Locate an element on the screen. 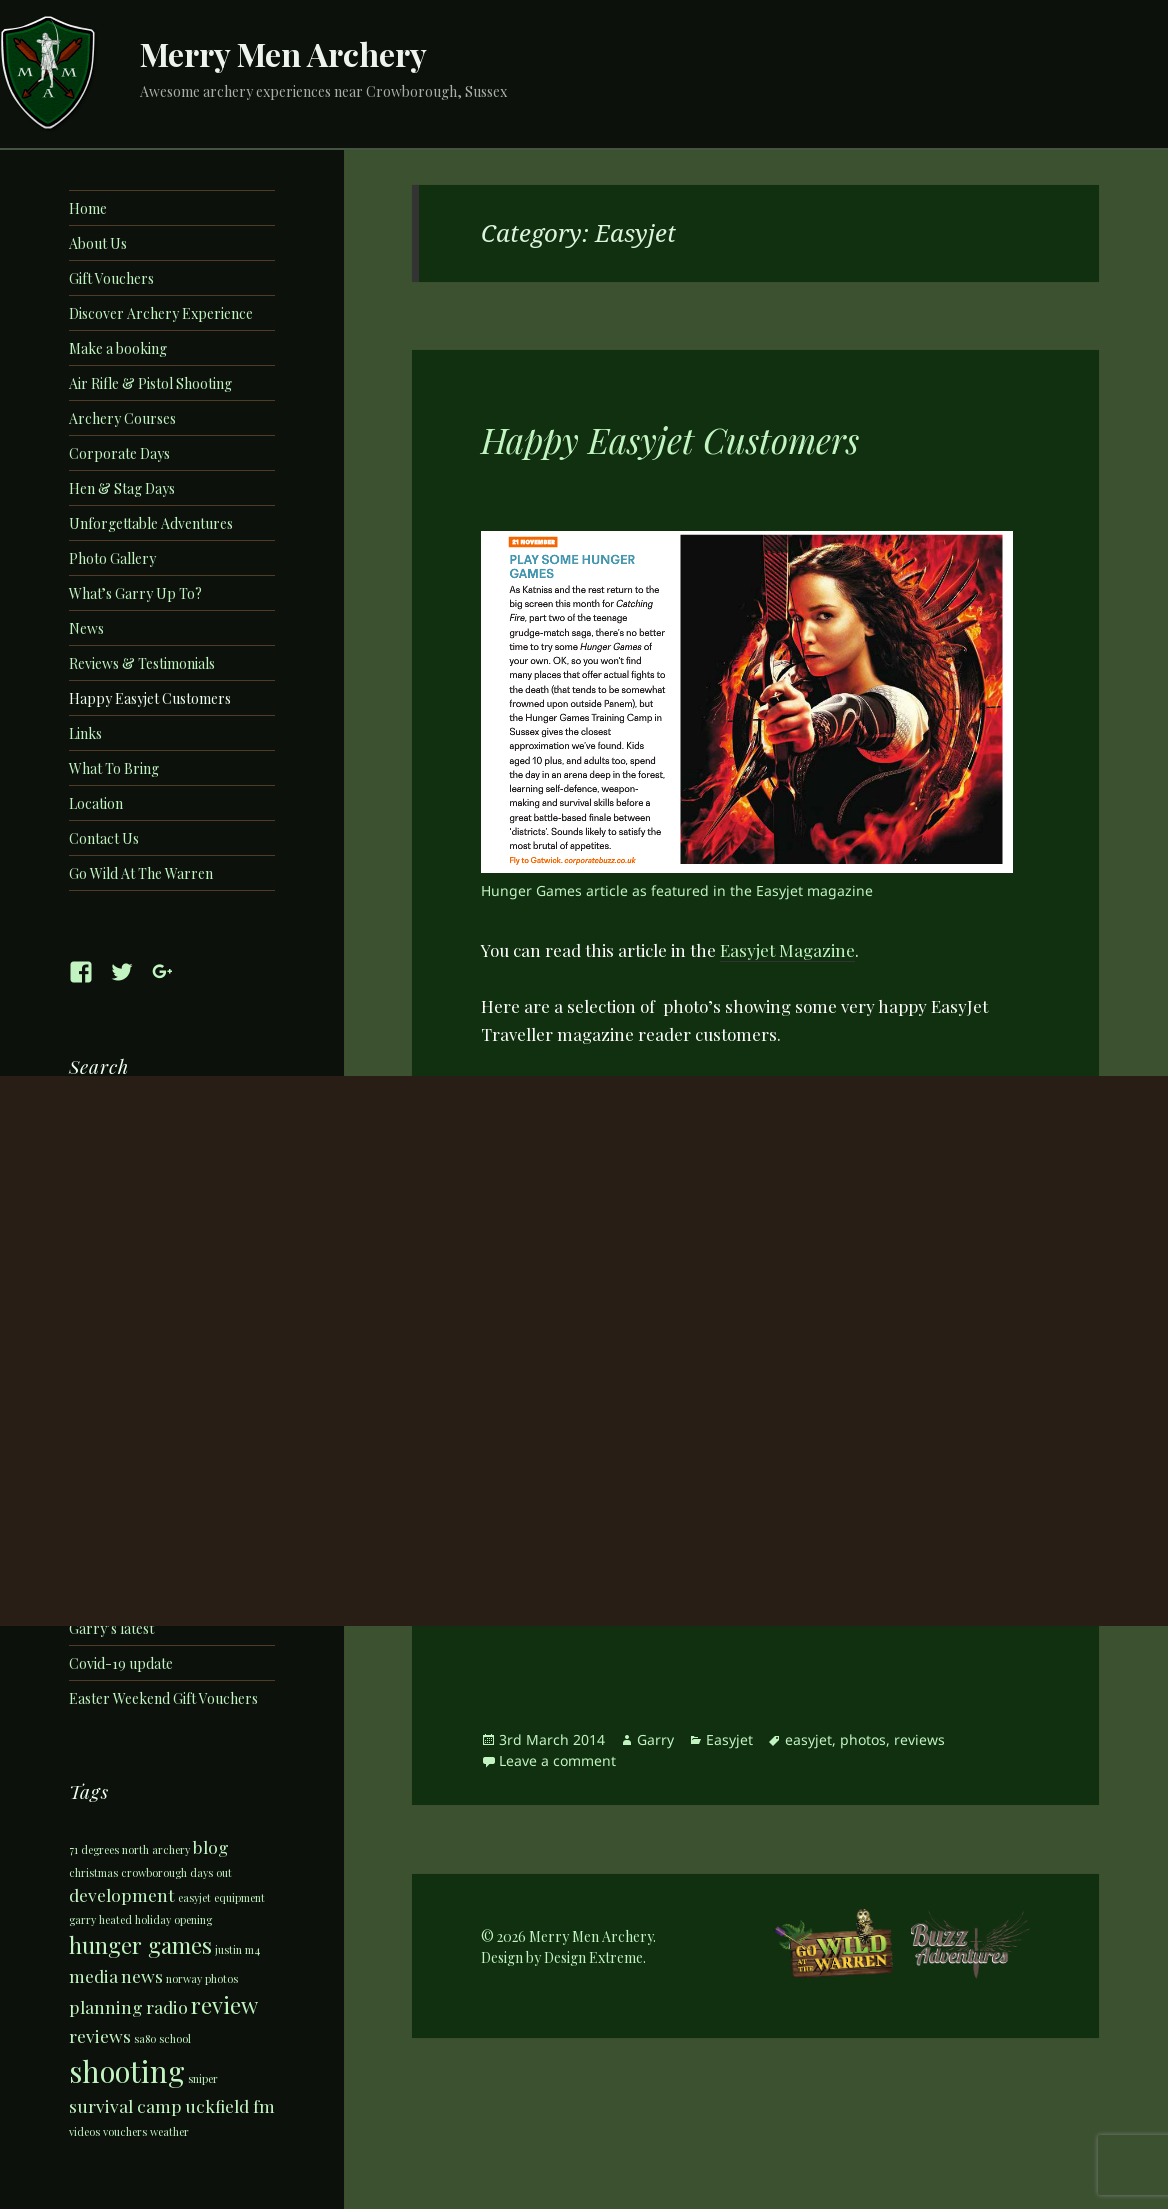  Discover Archery Experience is located at coordinates (161, 313).